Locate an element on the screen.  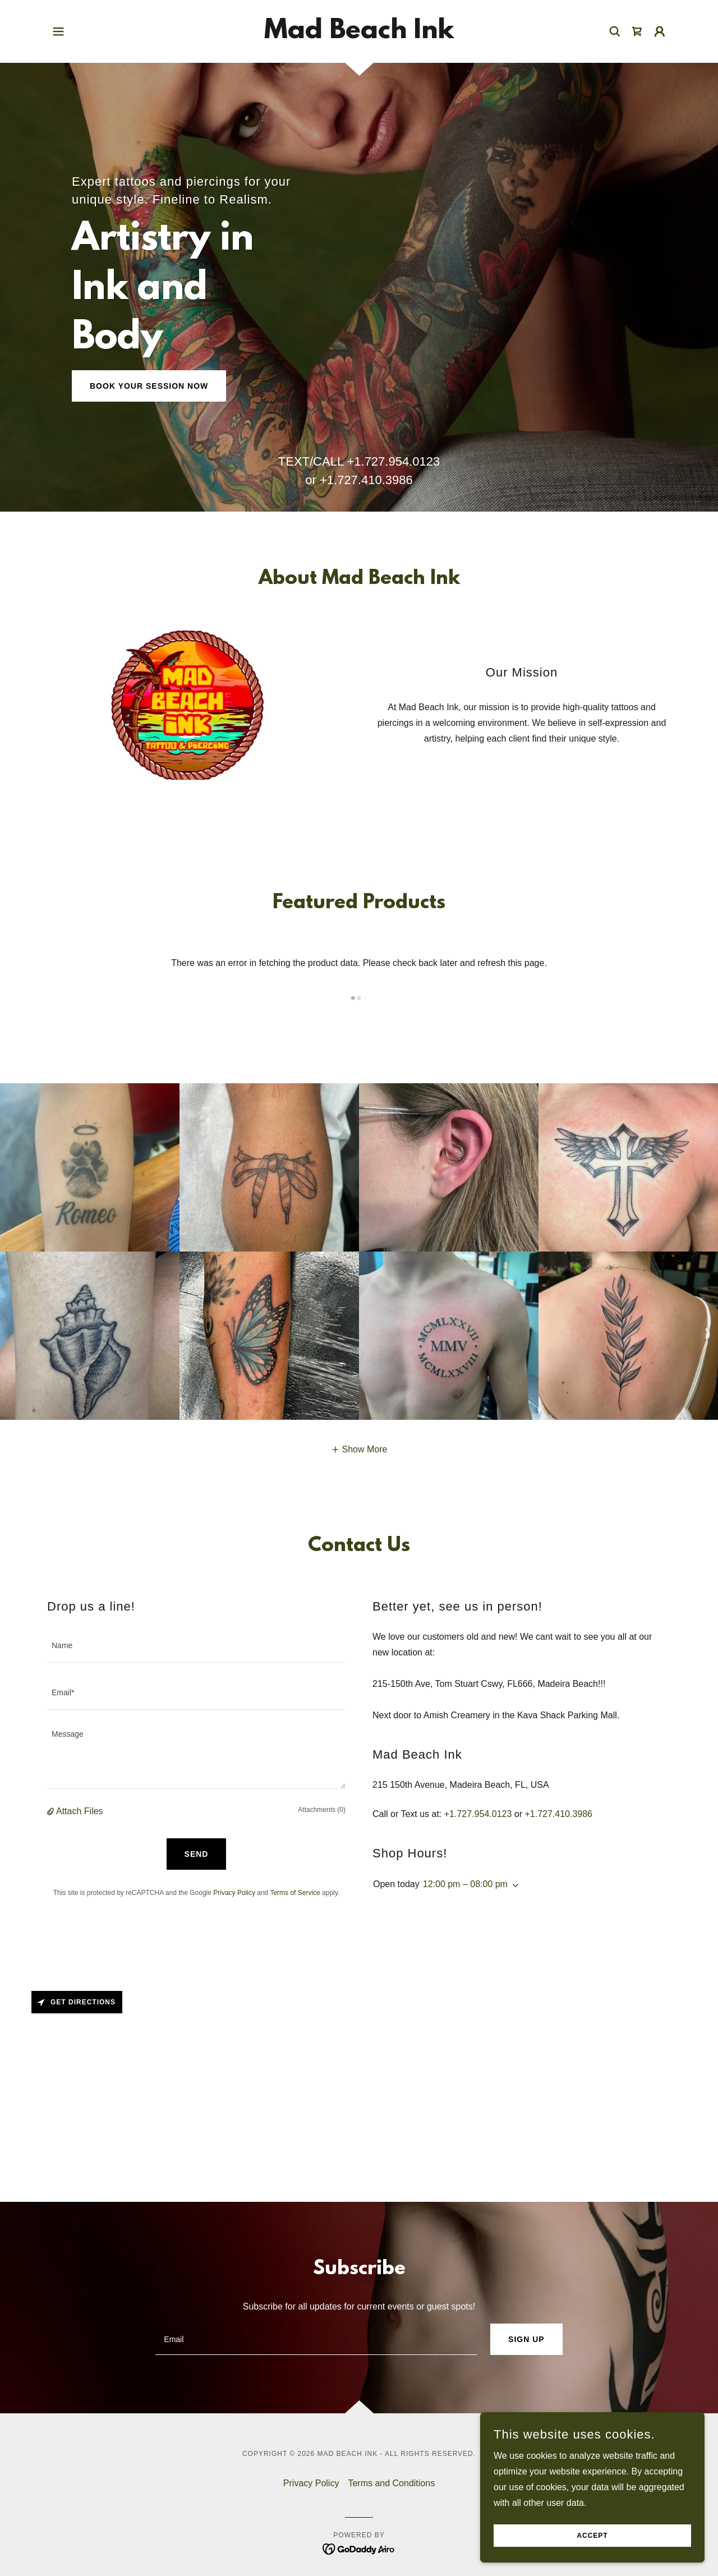
Book Your Session Now is located at coordinates (149, 385).